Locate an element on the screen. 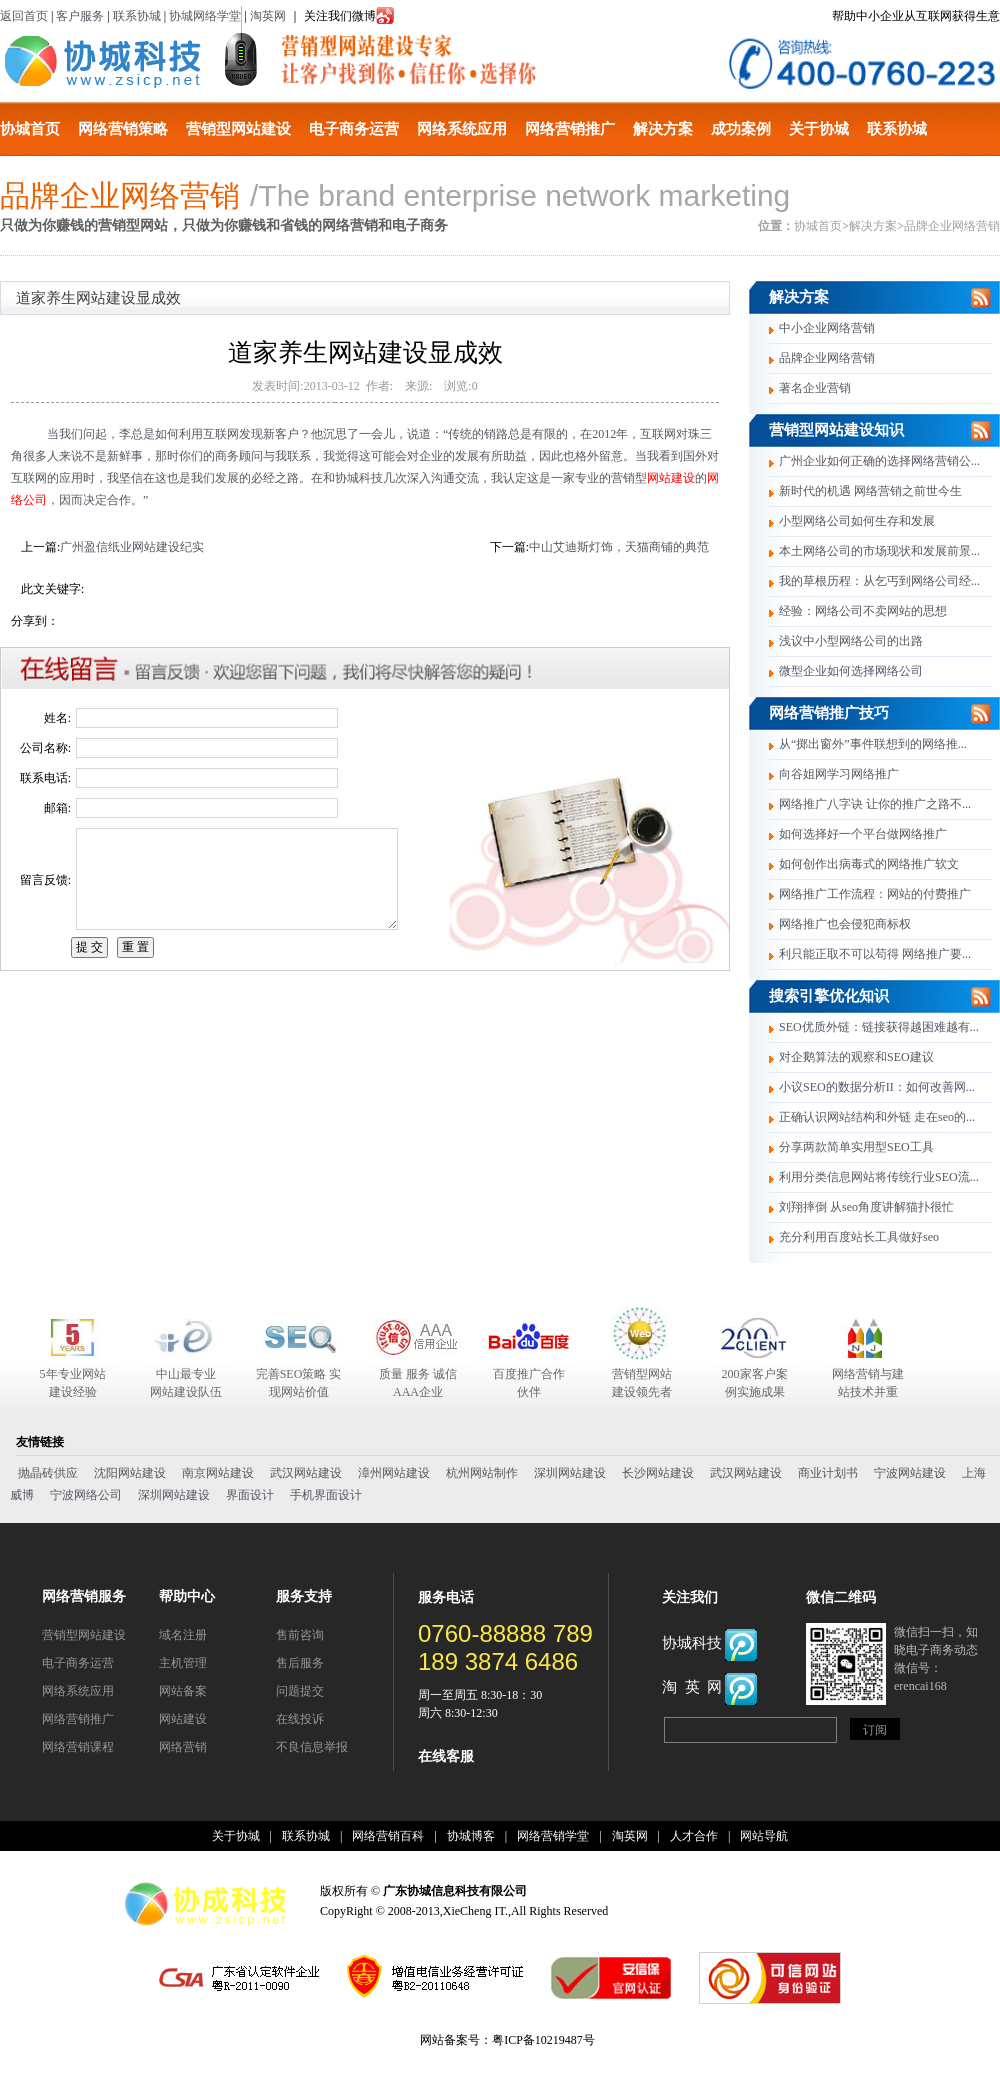  经验：网络公司不卖网站的思想 is located at coordinates (863, 611).